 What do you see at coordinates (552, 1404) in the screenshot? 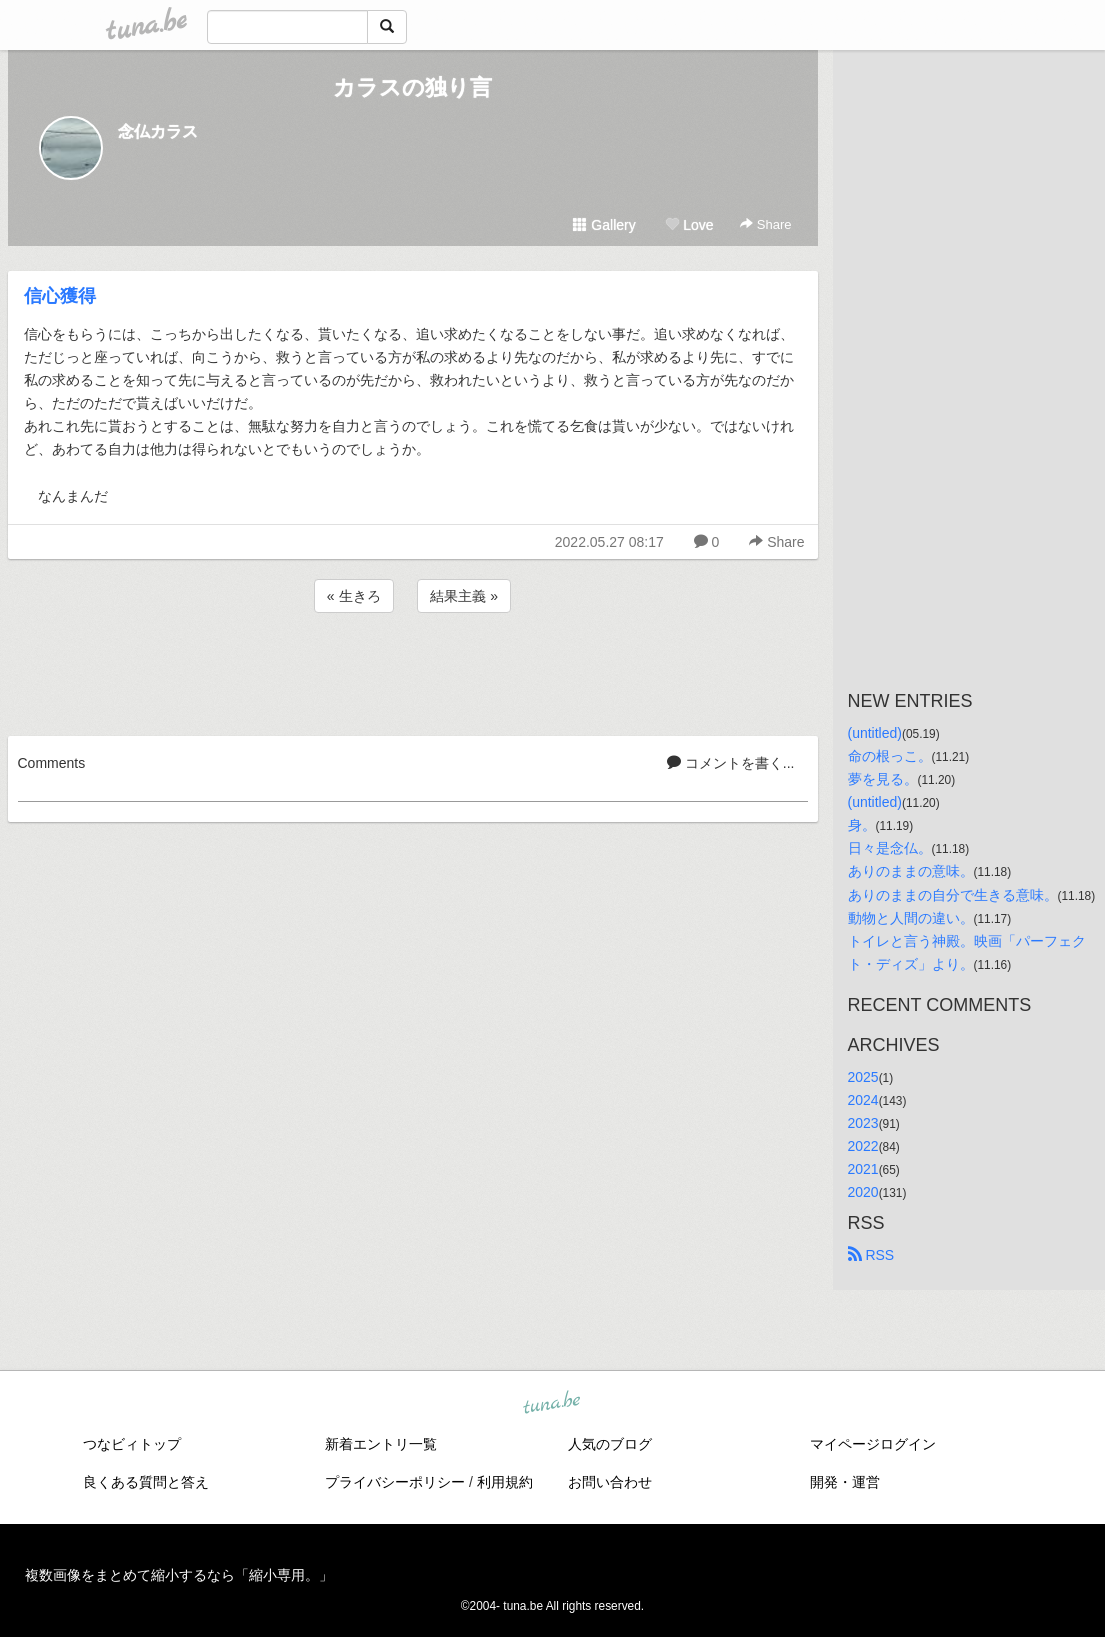
I see `tuna.be` at bounding box center [552, 1404].